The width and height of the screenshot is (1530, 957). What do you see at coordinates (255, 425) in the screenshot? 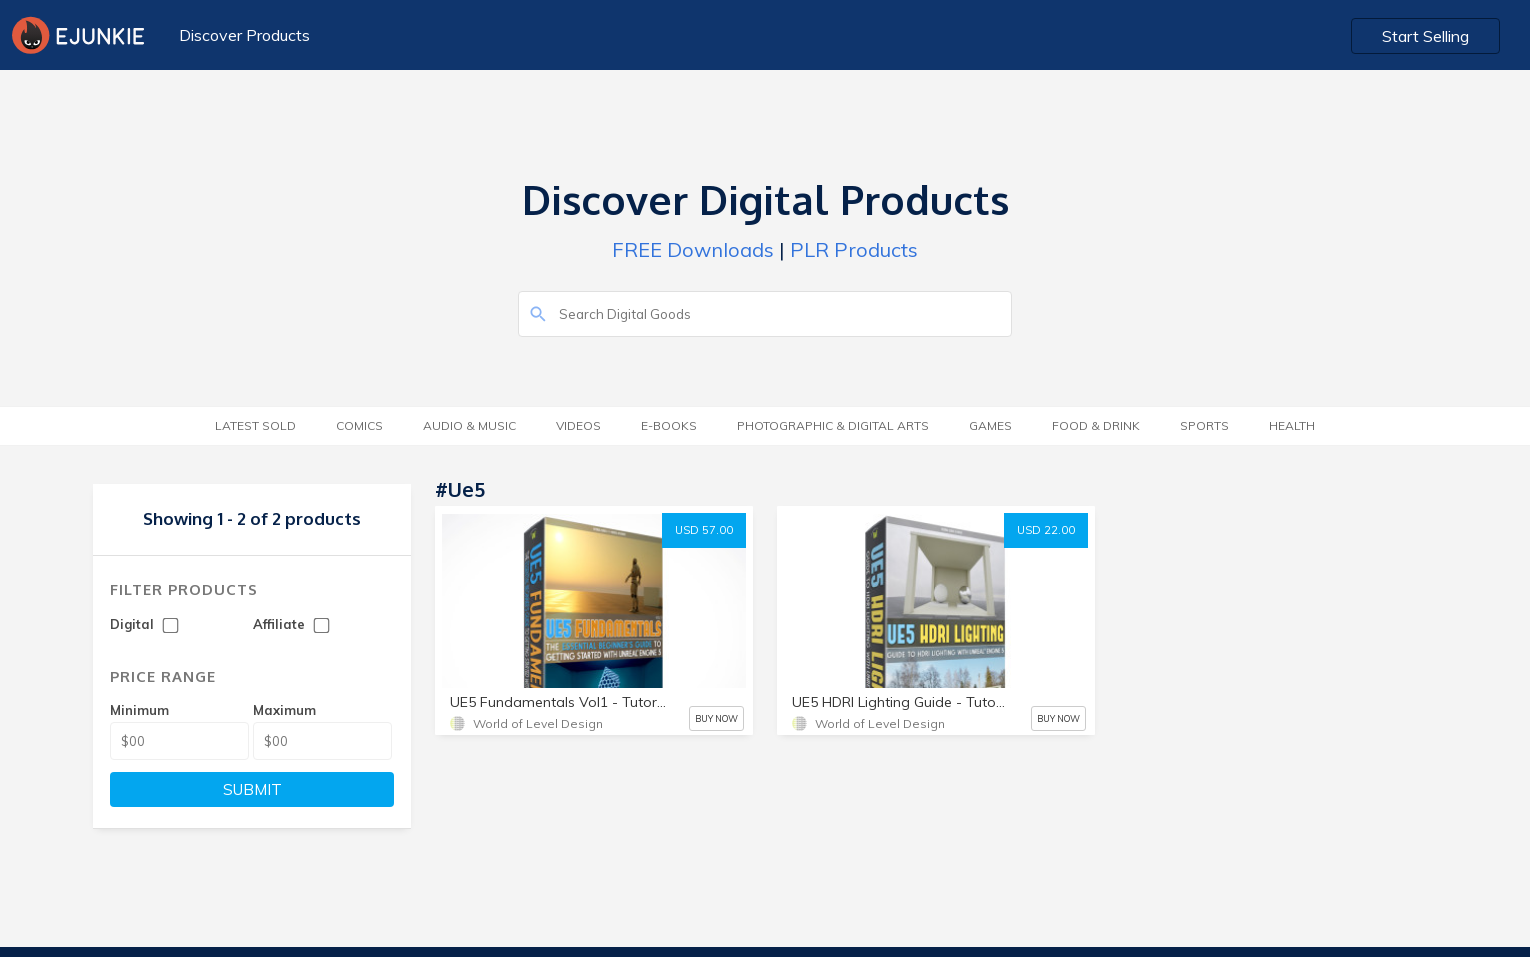
I see `Latest Sold` at bounding box center [255, 425].